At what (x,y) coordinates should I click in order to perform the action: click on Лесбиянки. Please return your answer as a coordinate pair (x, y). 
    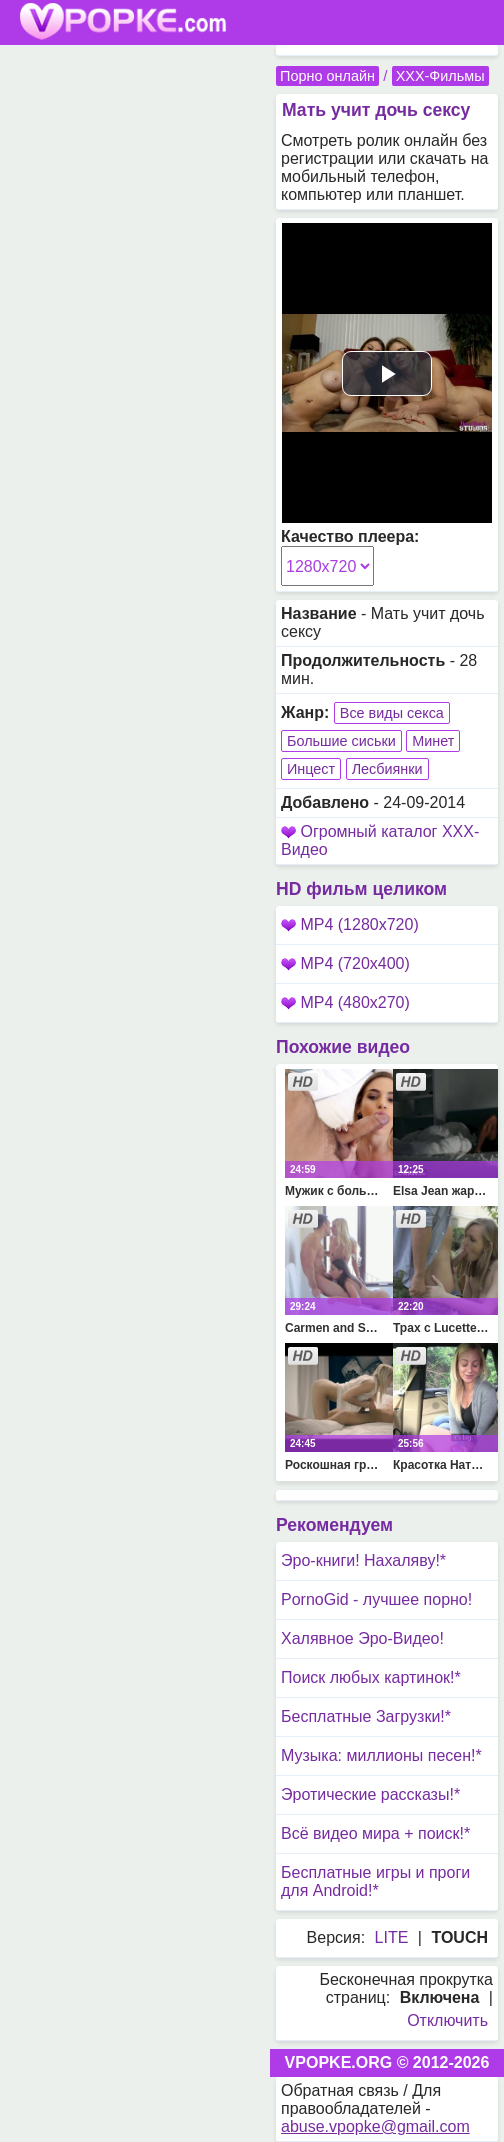
    Looking at the image, I should click on (387, 769).